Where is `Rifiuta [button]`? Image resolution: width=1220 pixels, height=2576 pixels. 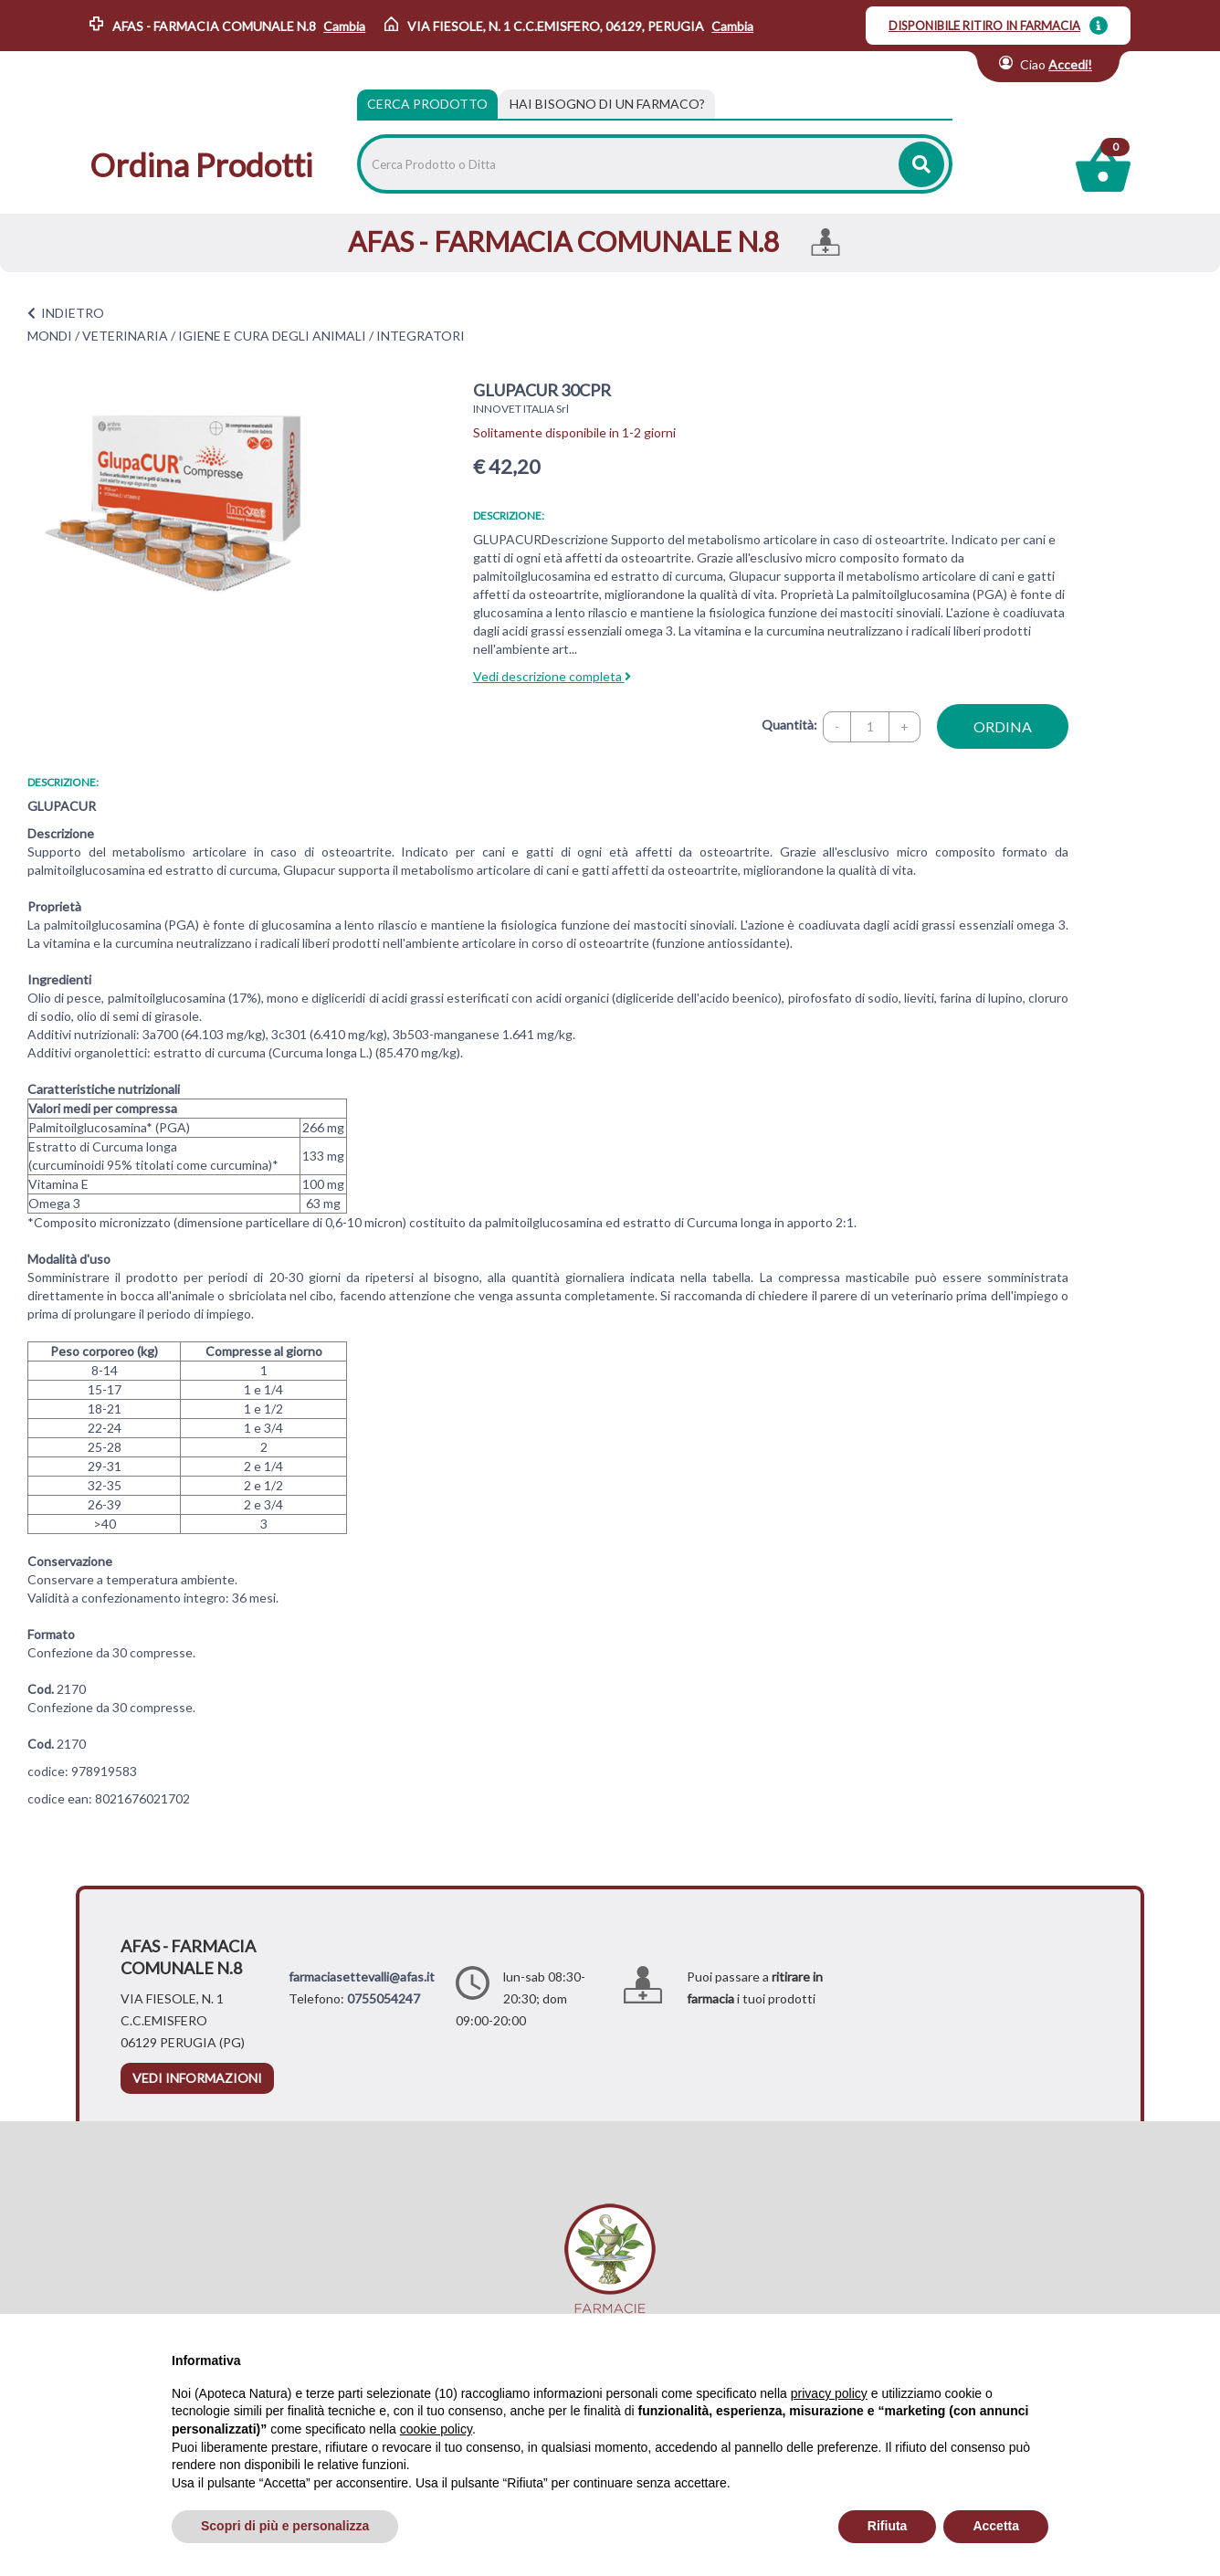
Rifiuta [button] is located at coordinates (888, 2525).